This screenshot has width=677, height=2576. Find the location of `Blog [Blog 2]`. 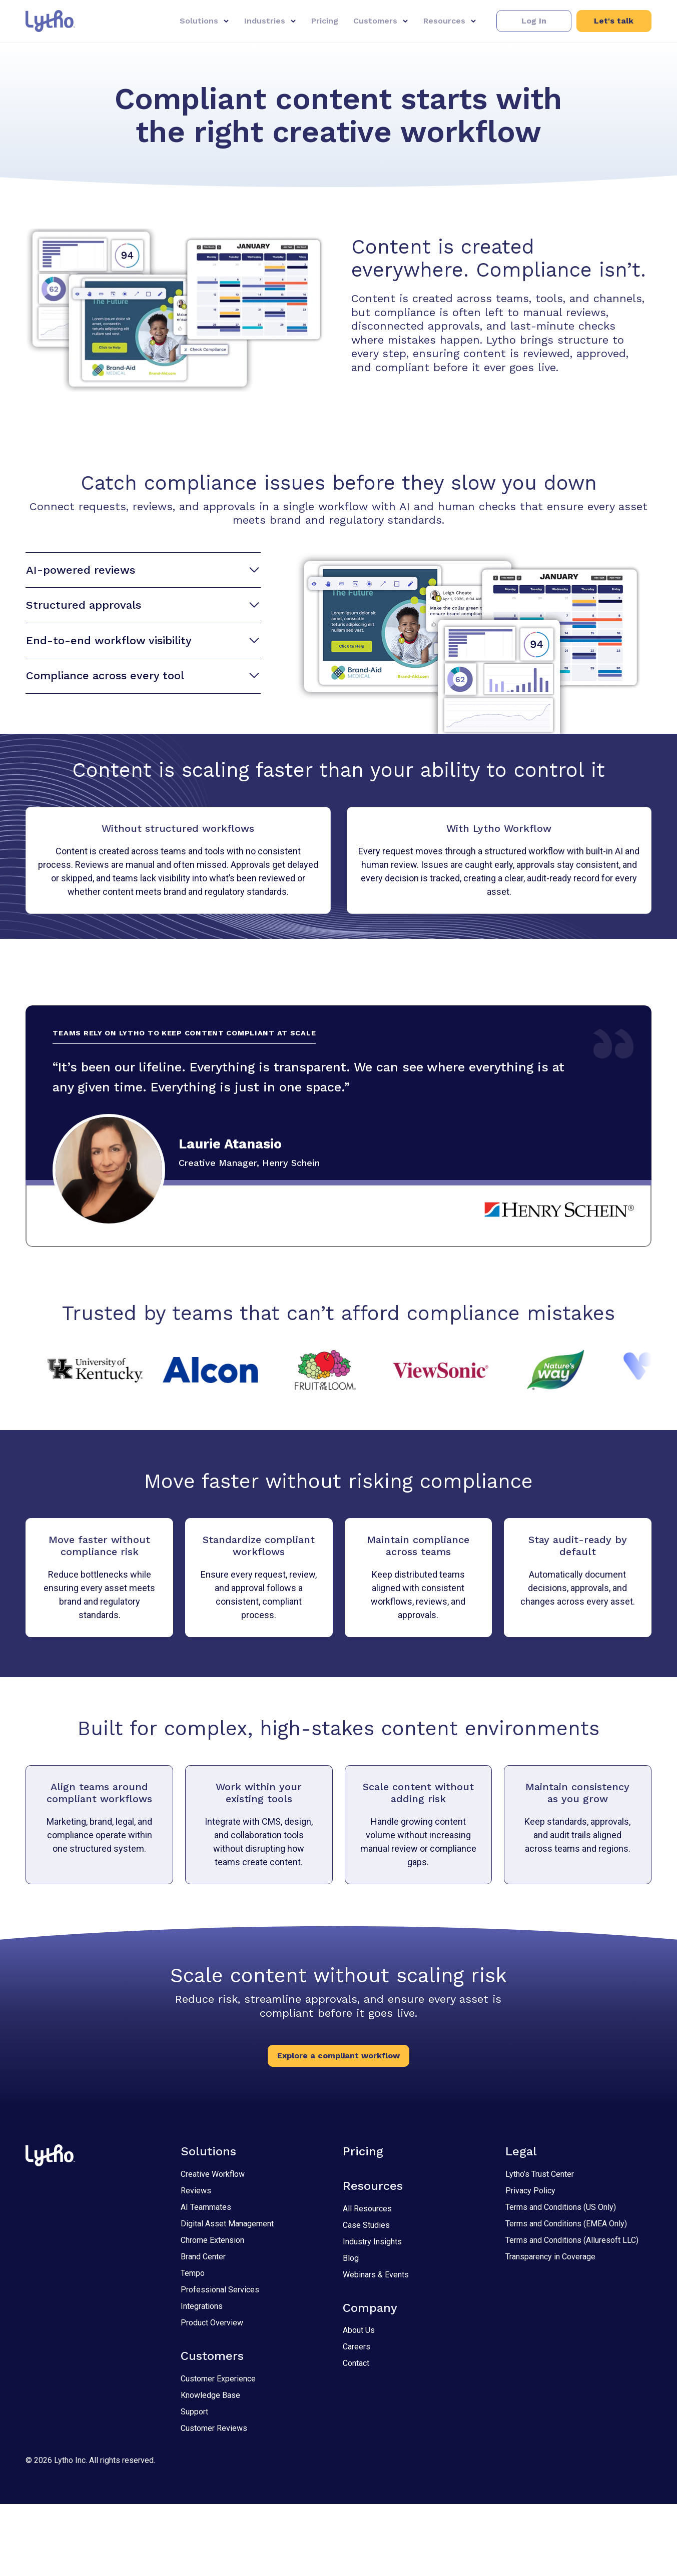

Blog [Blog 2] is located at coordinates (351, 2330).